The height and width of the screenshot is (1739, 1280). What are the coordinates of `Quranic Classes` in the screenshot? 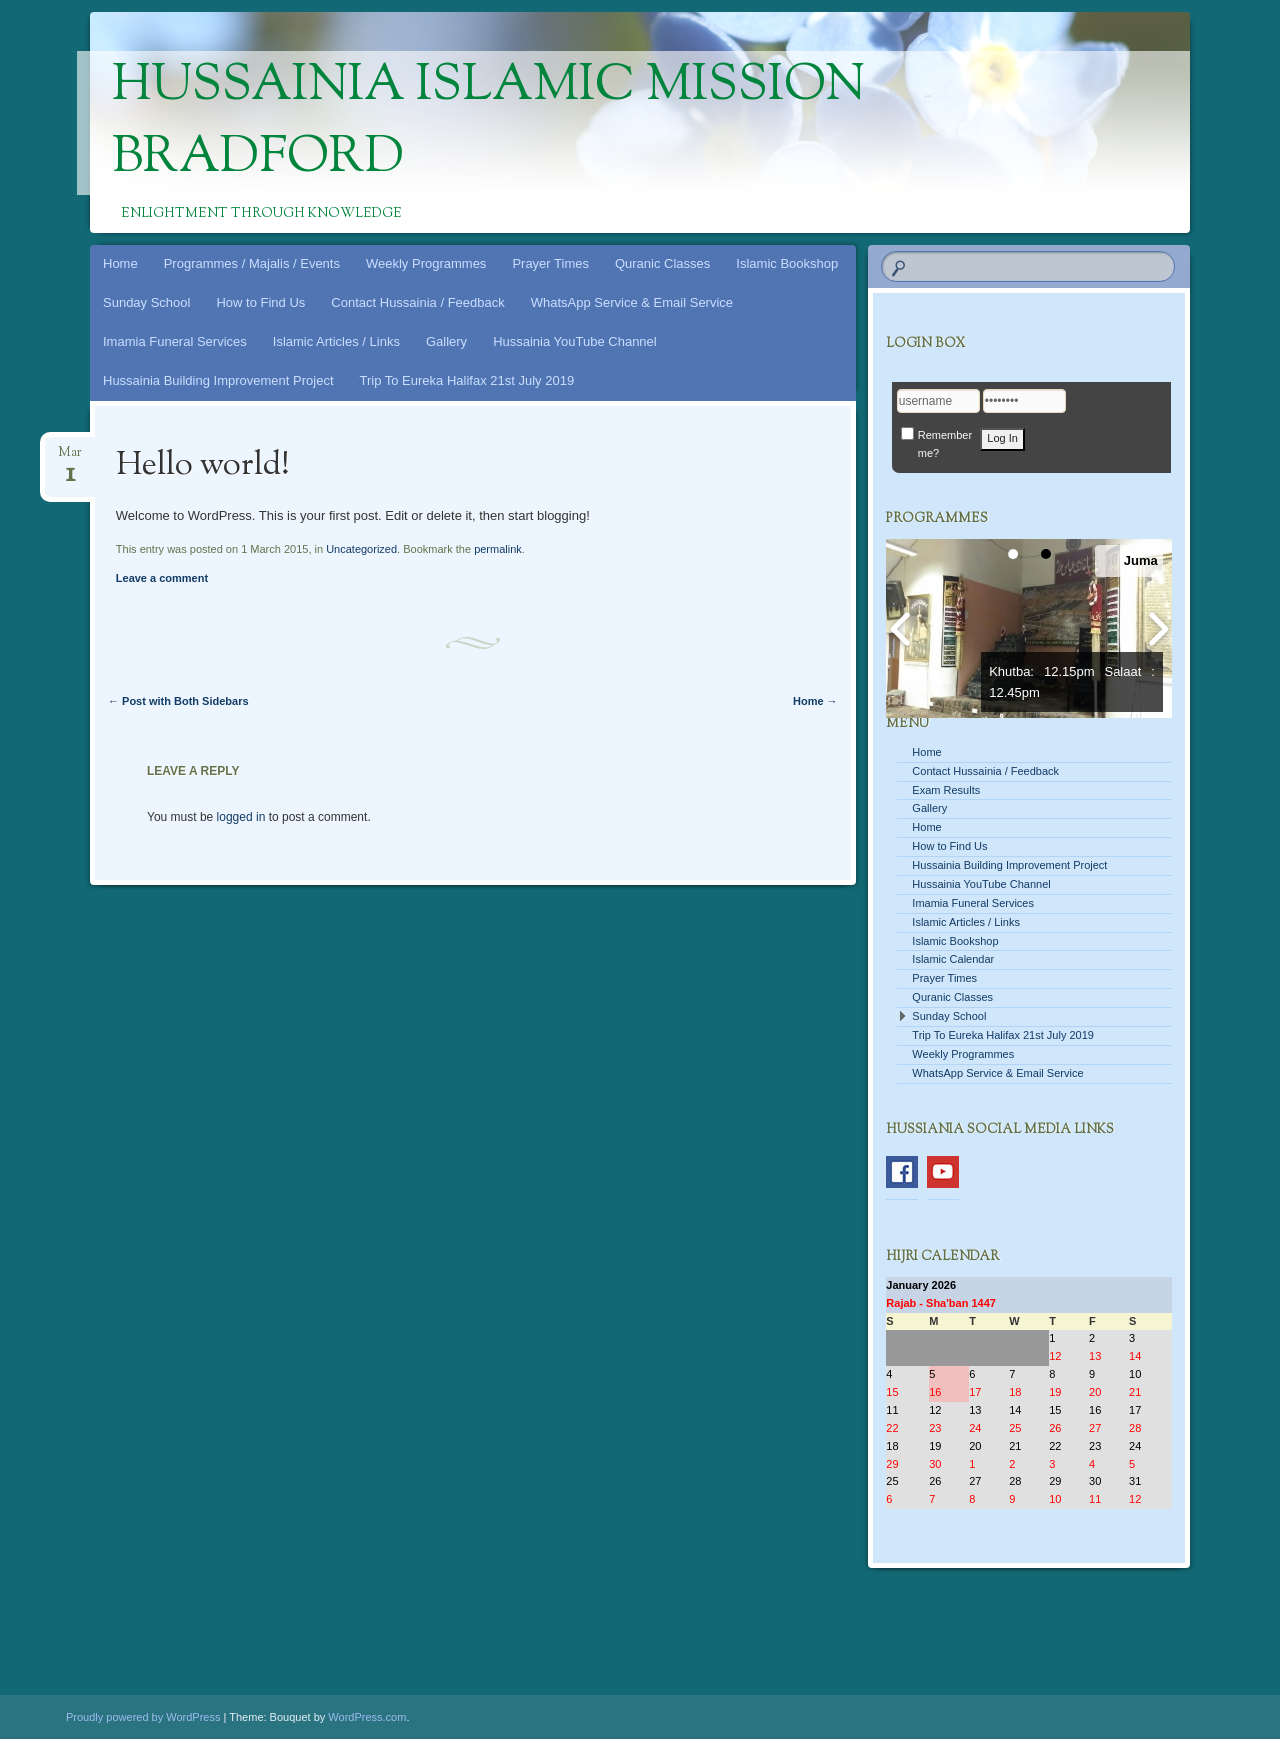 It's located at (662, 263).